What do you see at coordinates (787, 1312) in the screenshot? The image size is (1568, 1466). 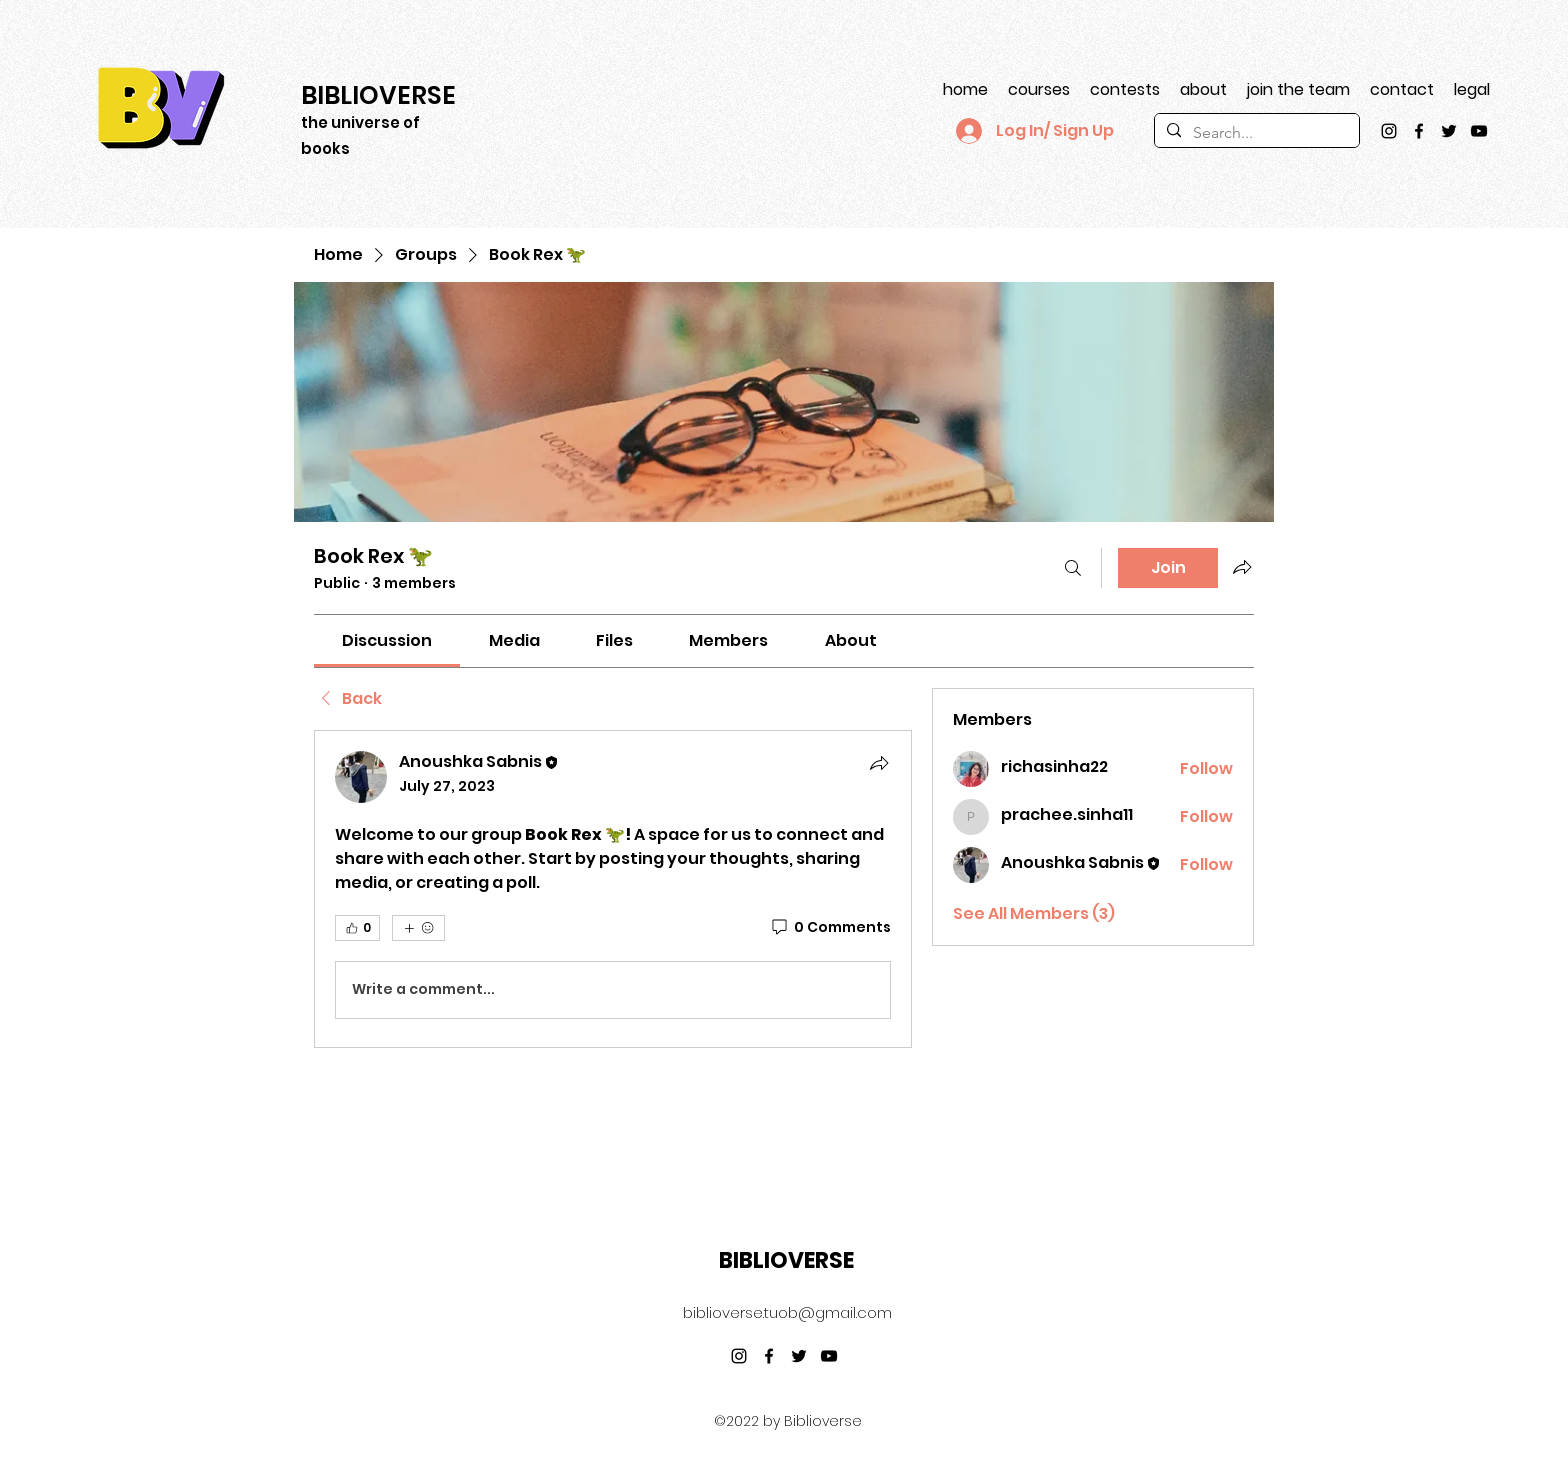 I see `biblioverse.tuob@gmail.com` at bounding box center [787, 1312].